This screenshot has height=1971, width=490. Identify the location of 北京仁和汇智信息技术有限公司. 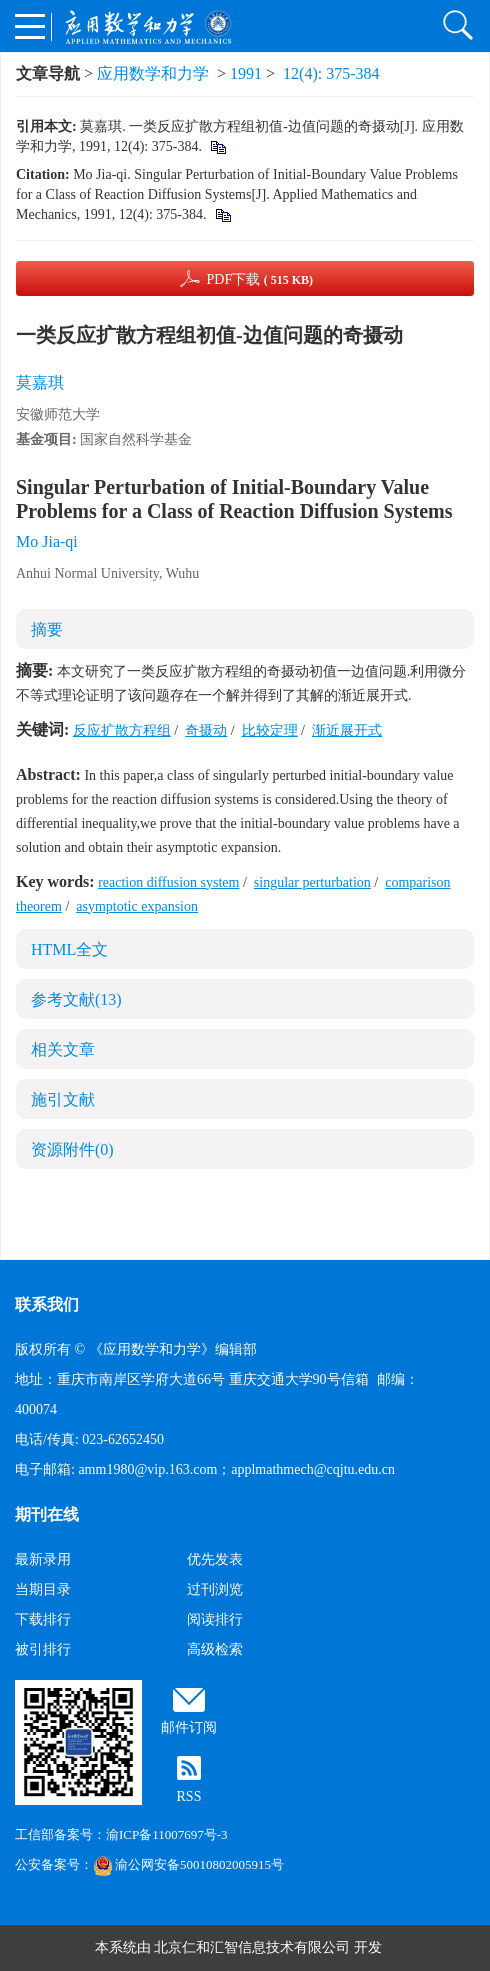
(252, 1947).